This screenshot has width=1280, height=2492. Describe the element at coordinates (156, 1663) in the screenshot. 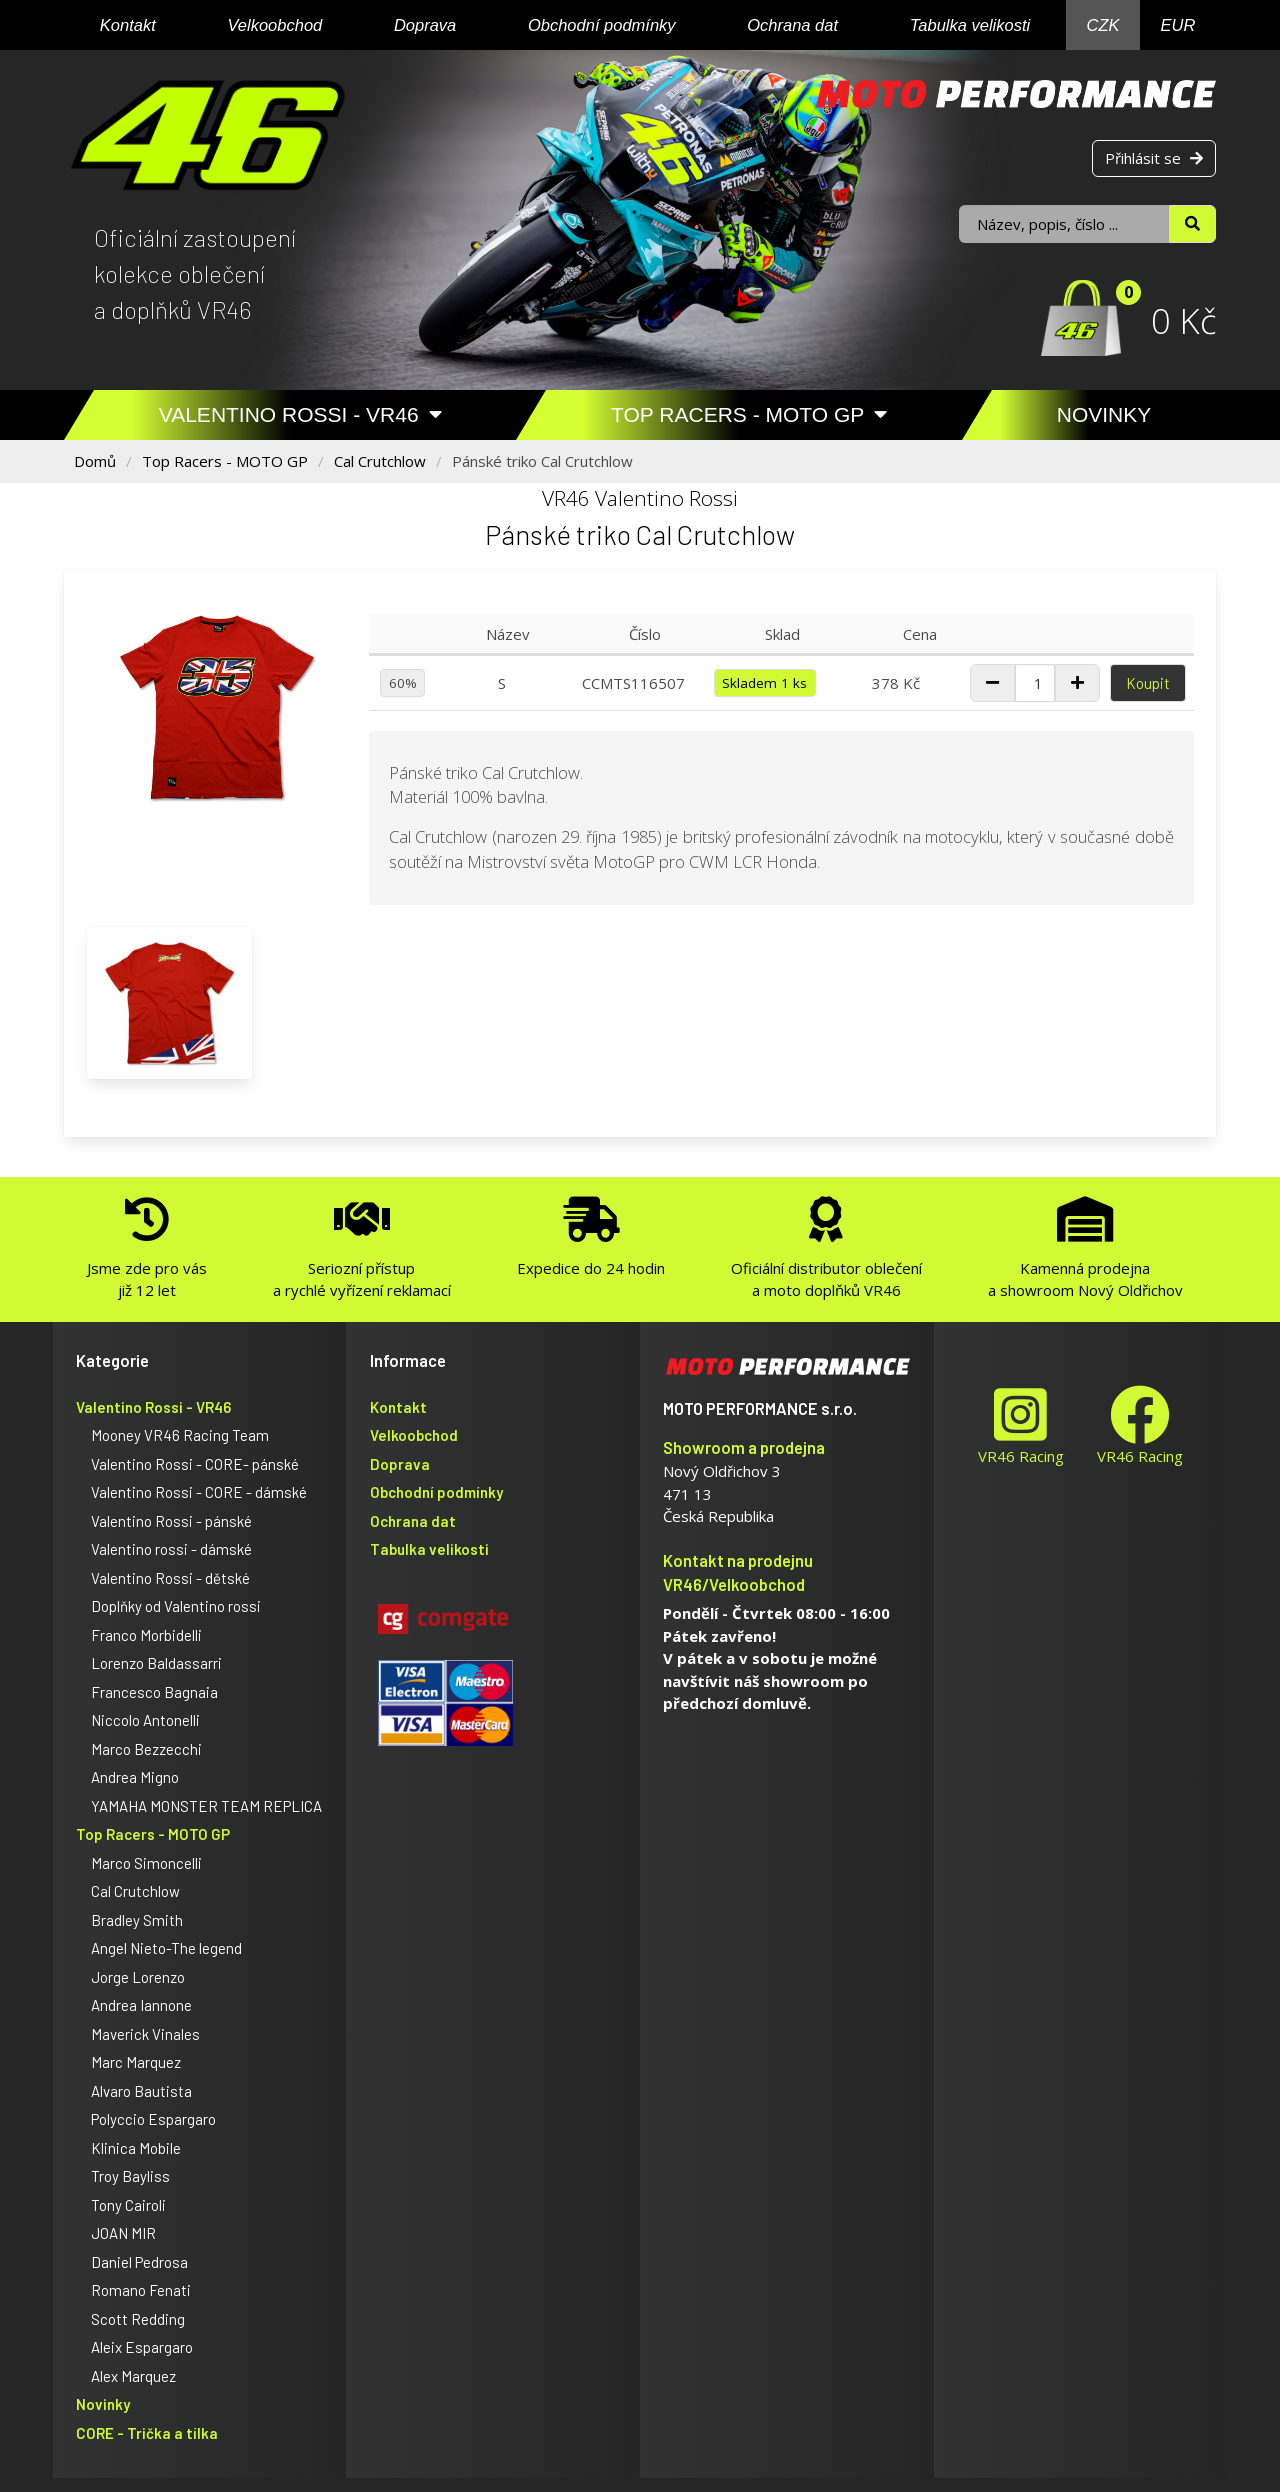

I see `Lorenzo Baldassarri` at that location.